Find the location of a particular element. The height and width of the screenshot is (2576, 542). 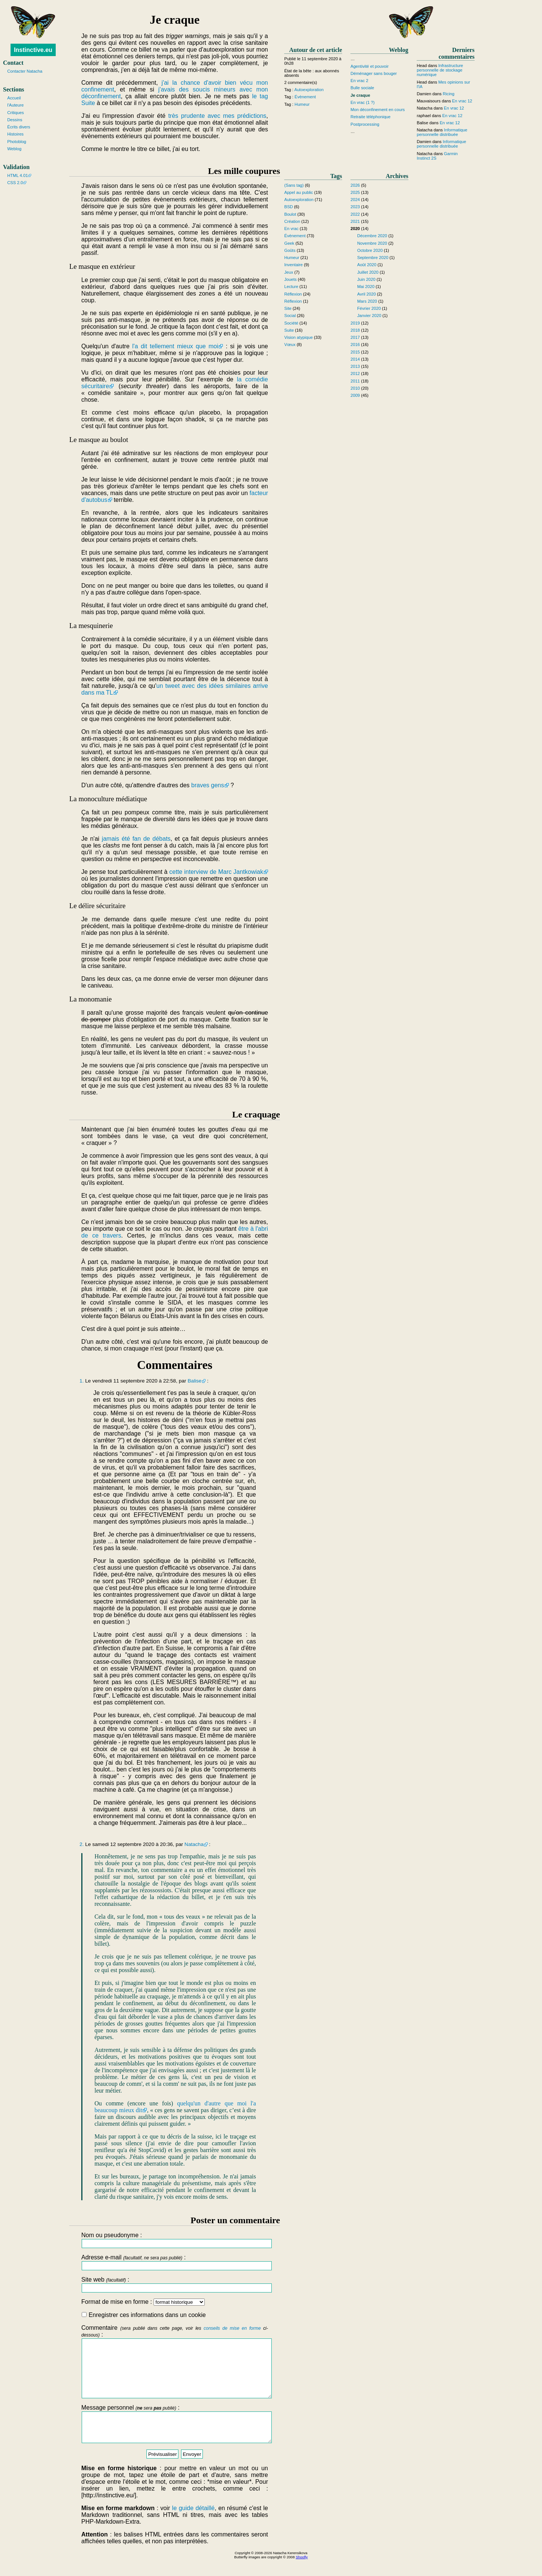

2021 is located at coordinates (355, 221).